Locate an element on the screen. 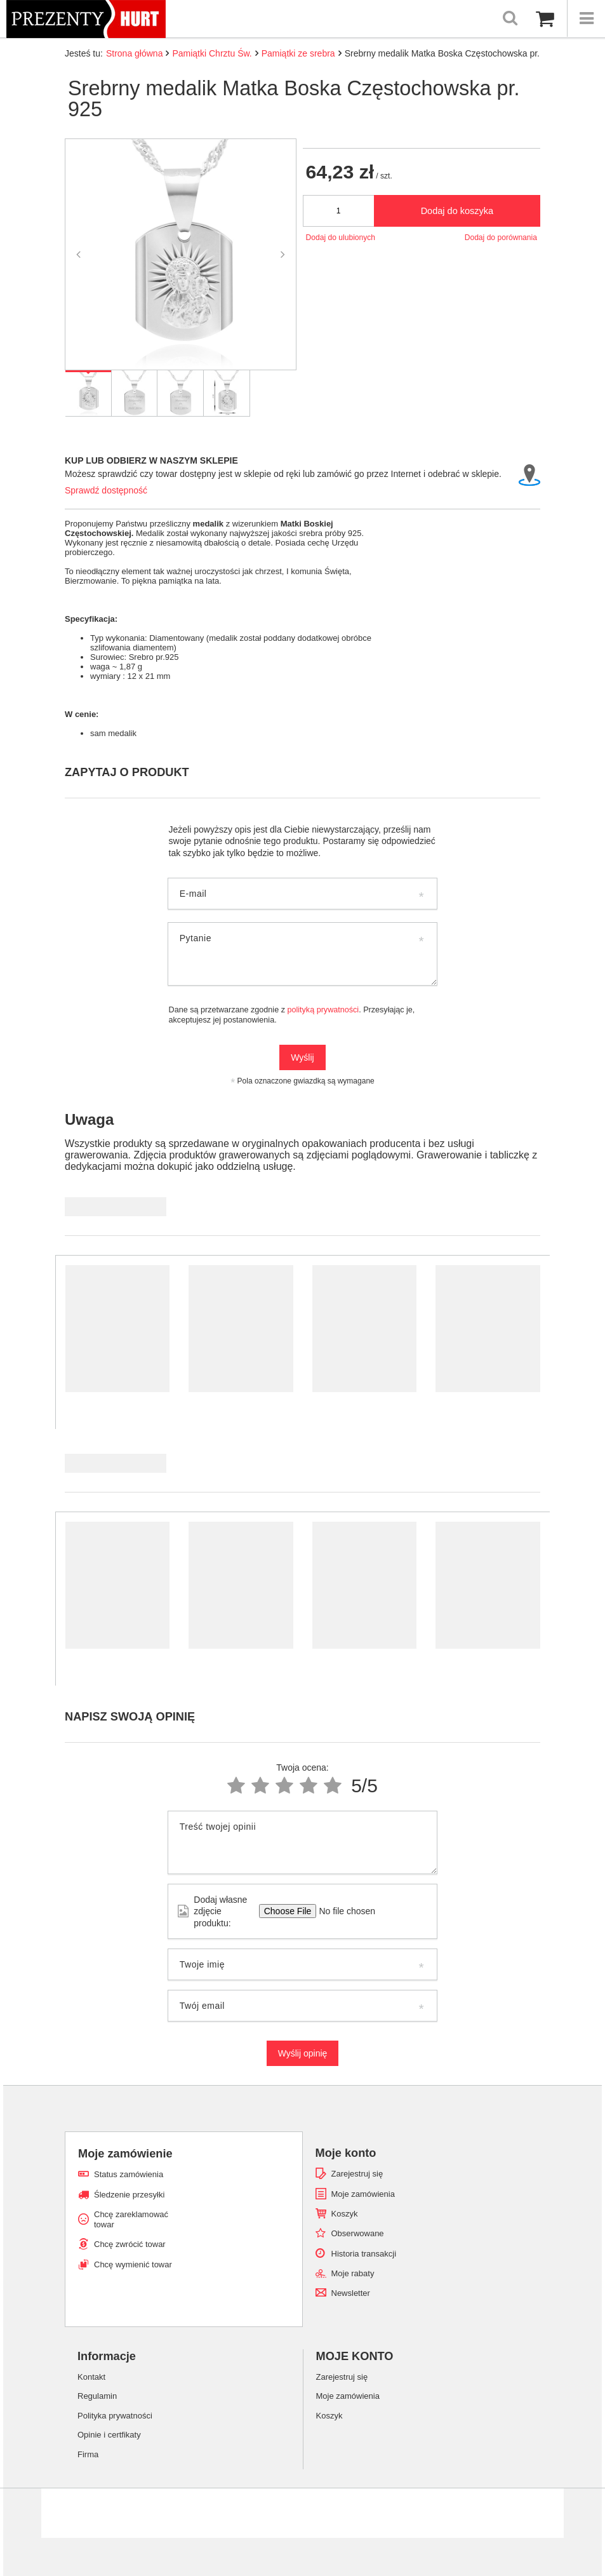 This screenshot has width=605, height=2576. Wyślij opinię is located at coordinates (303, 2053).